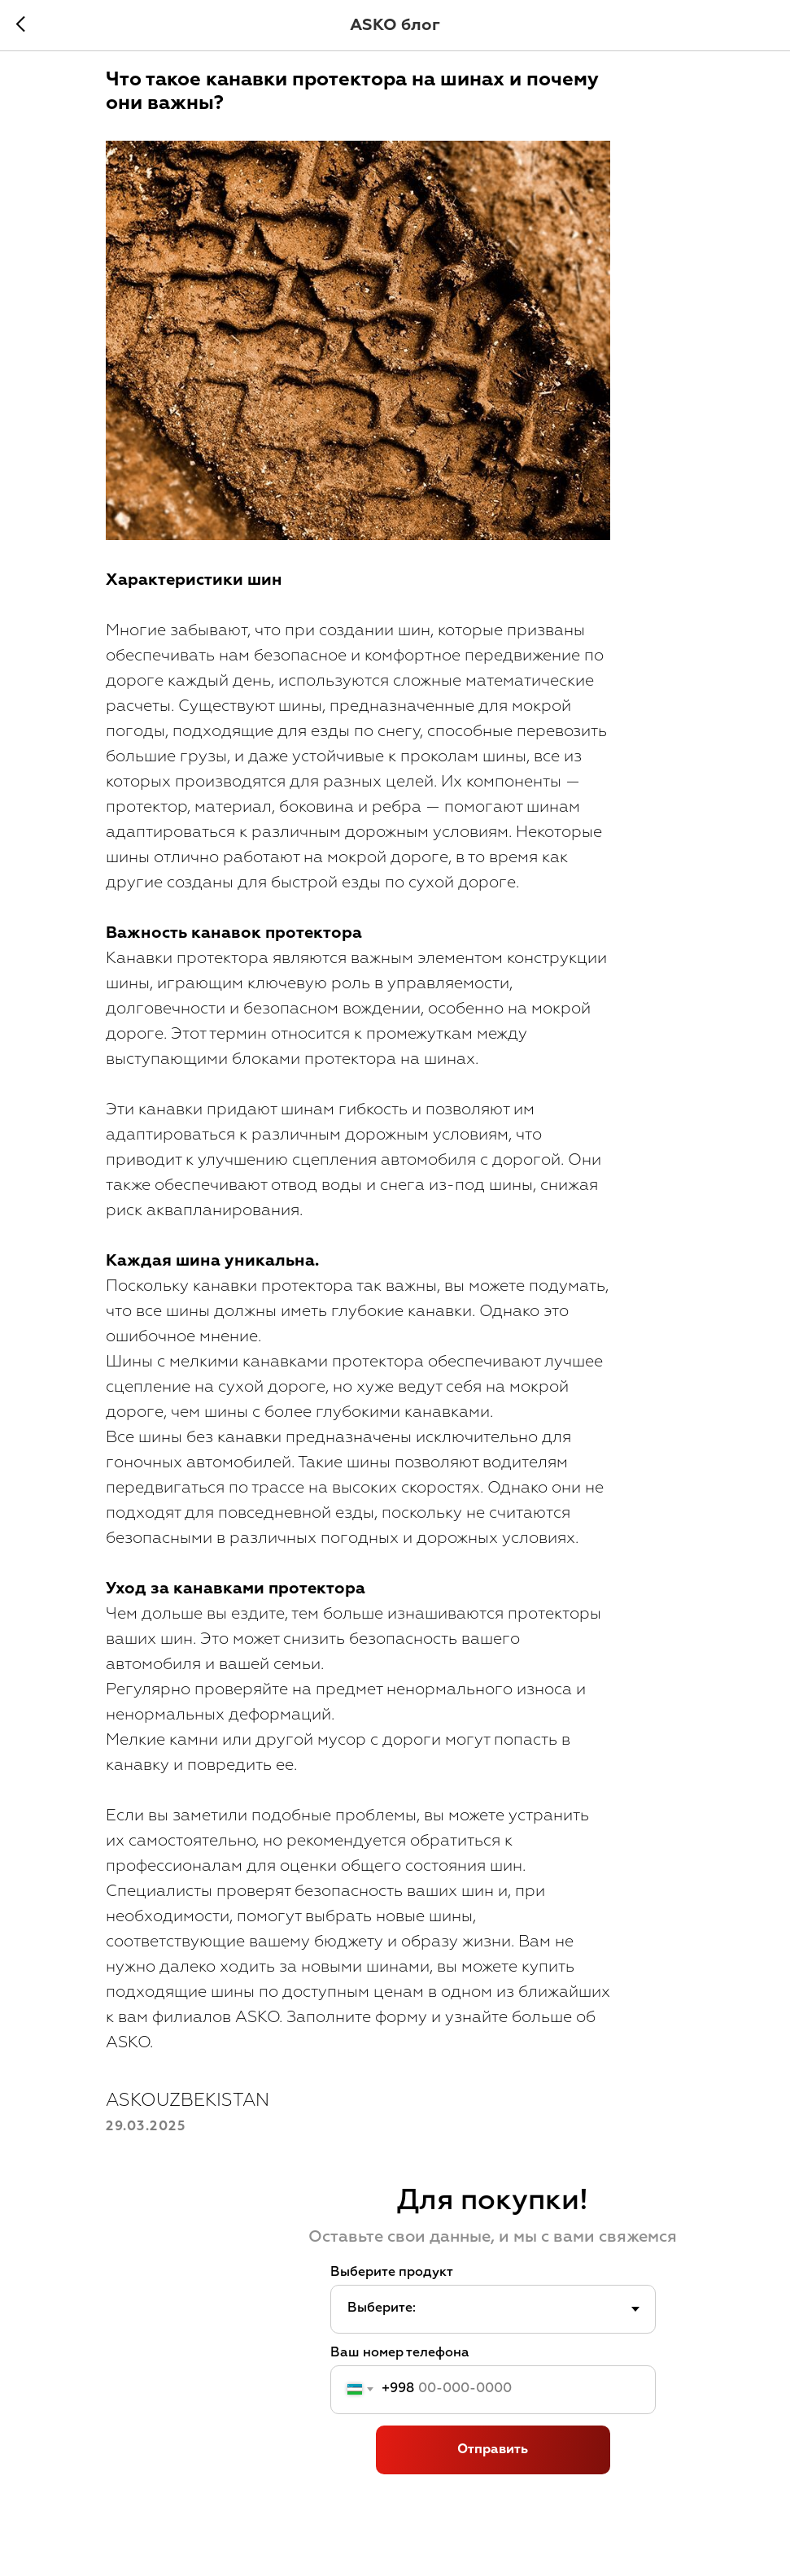  I want to click on Ваш номер телефона, so click(399, 2399).